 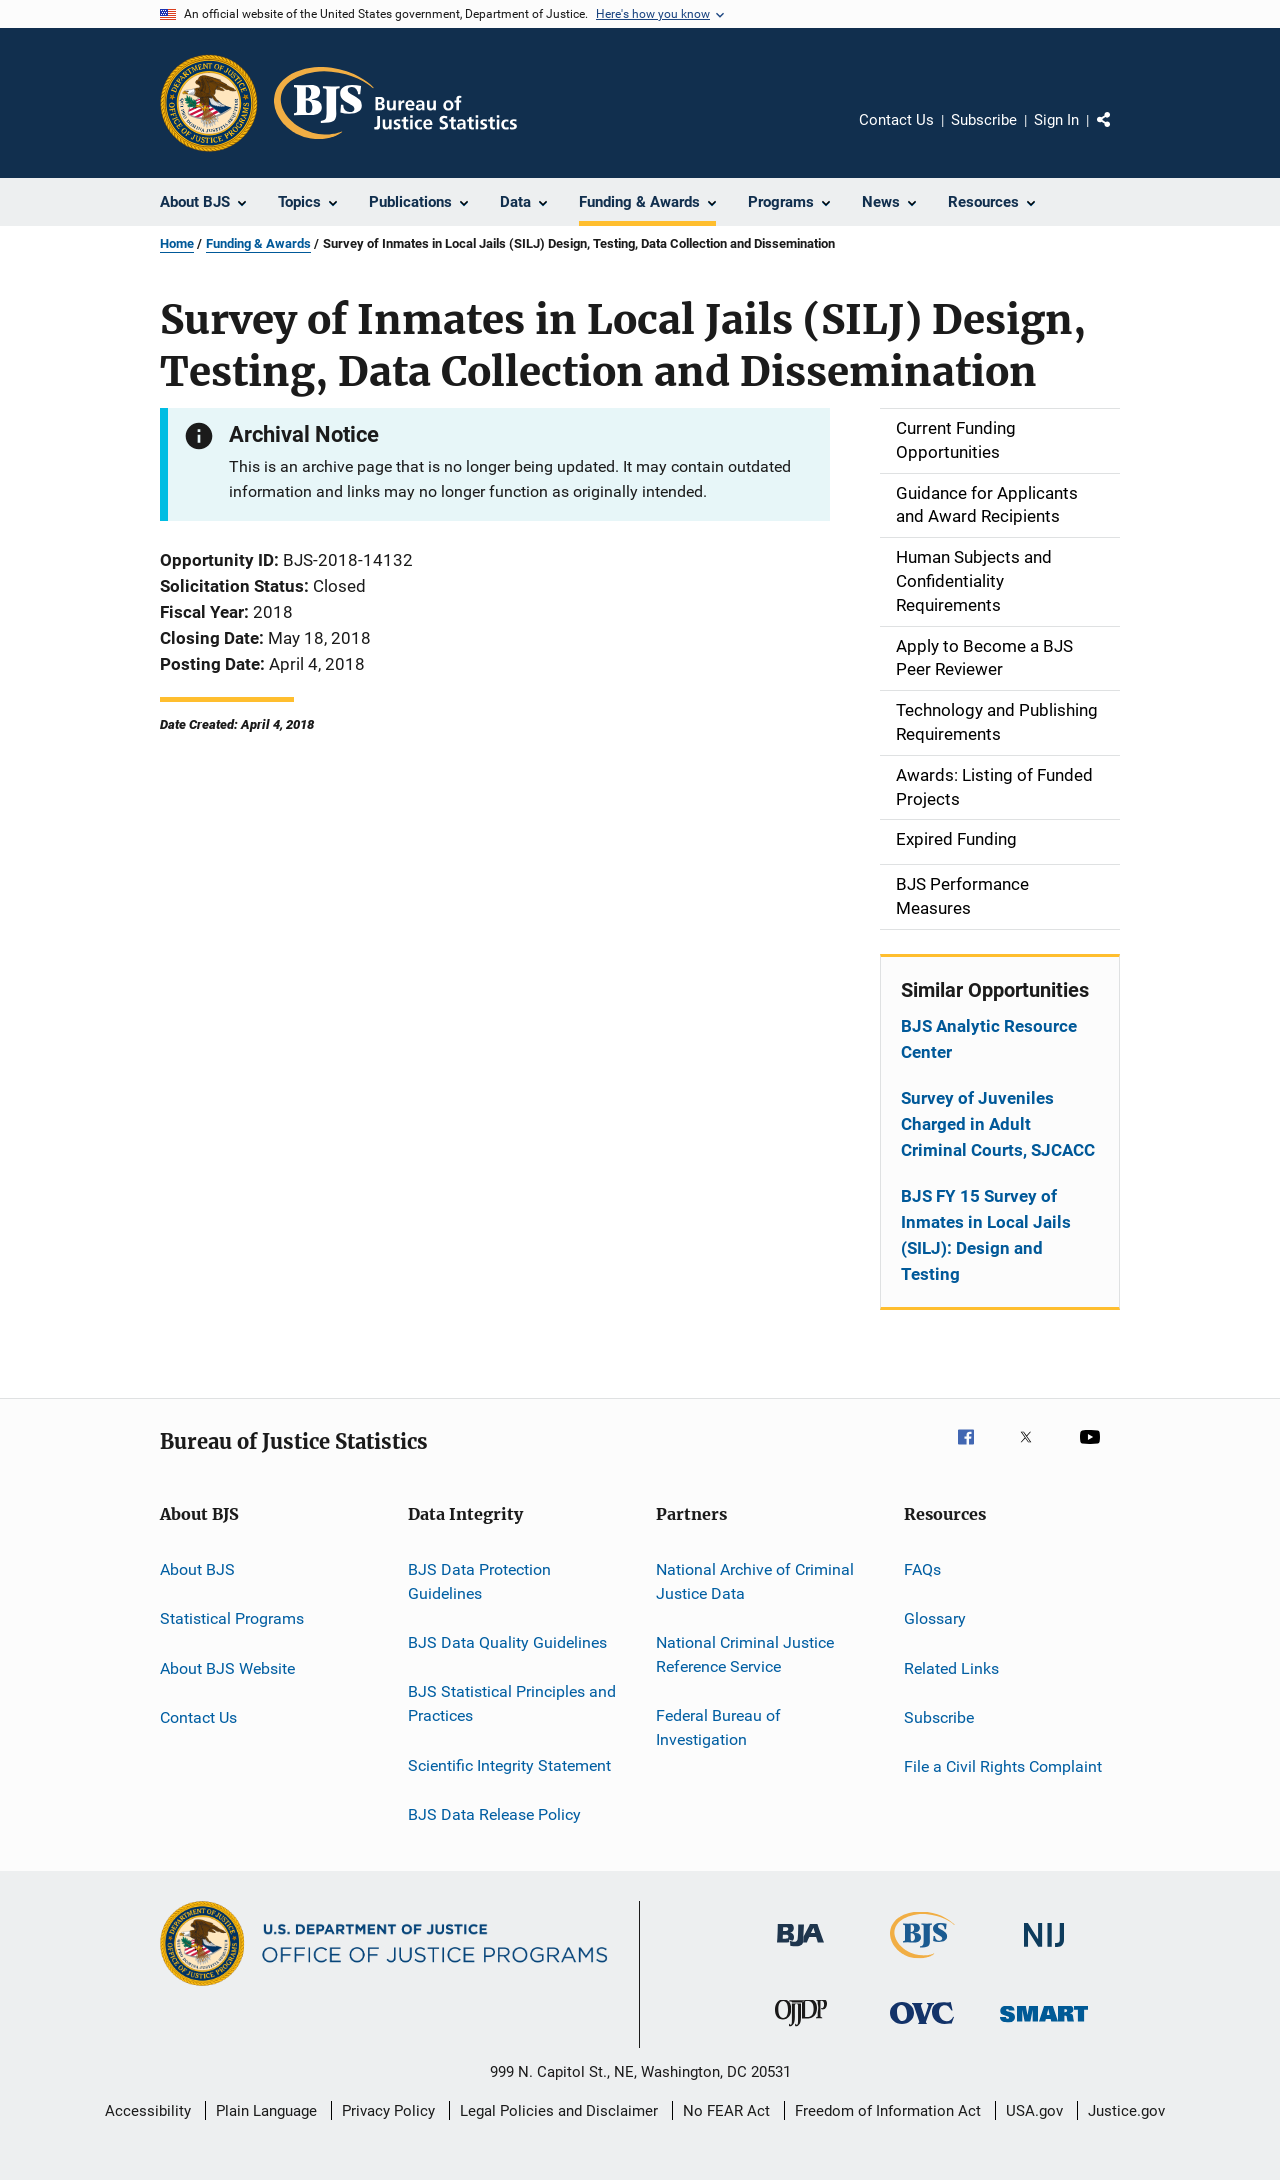 I want to click on [Office of Sex Offender Sentencing, Monitoring, Apprehending, Registering, and Tracking], so click(x=1044, y=2025).